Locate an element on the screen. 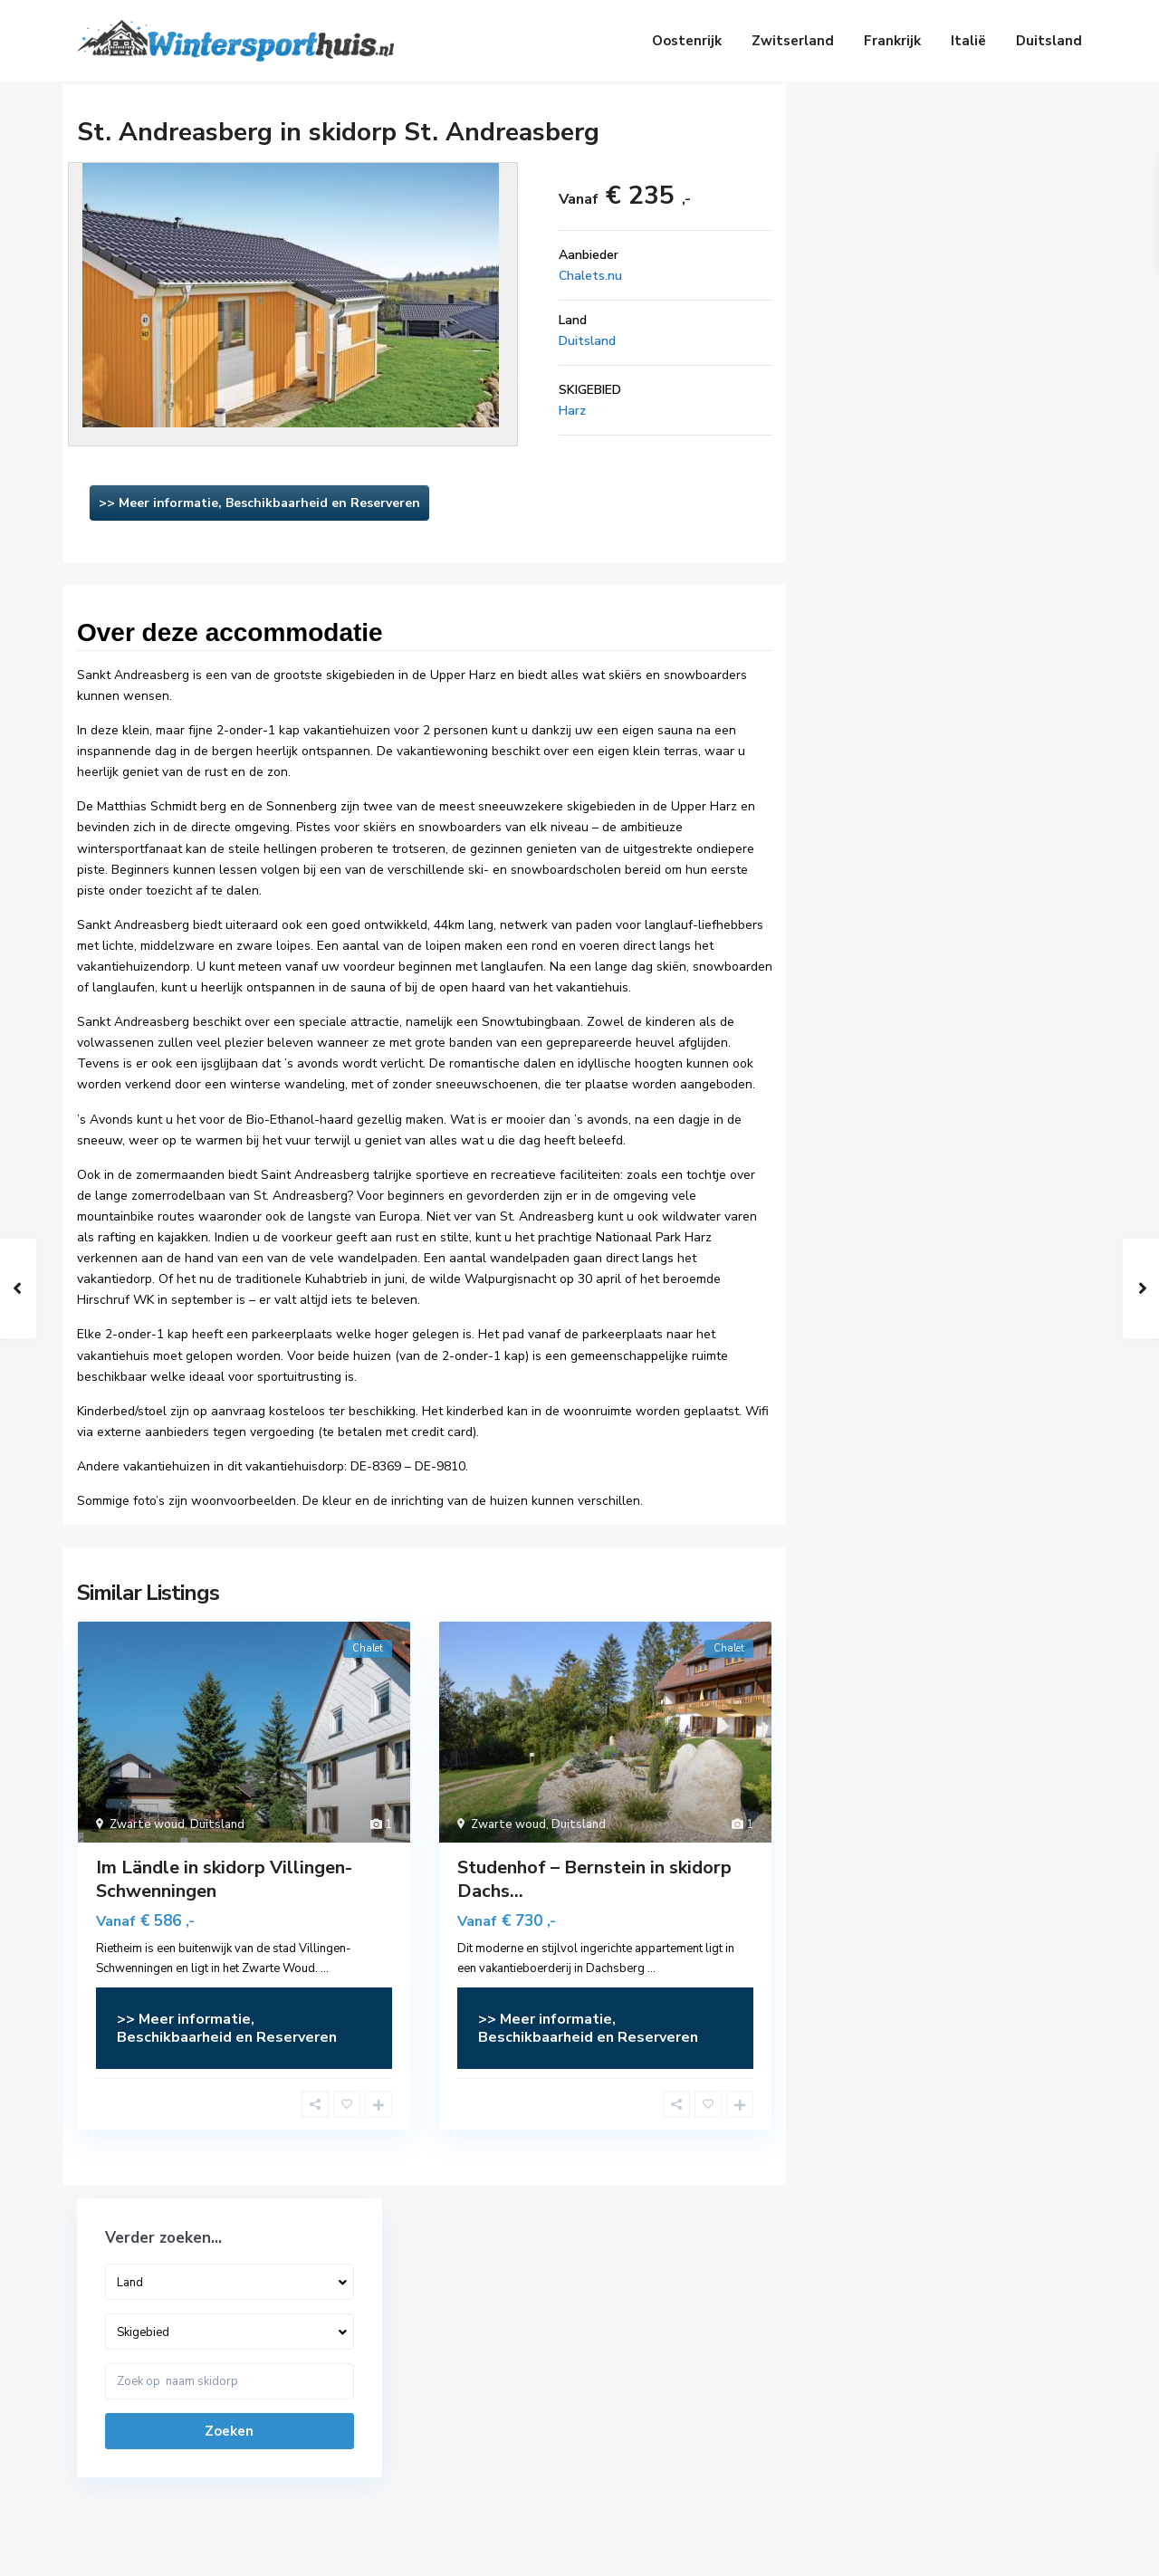 The height and width of the screenshot is (2576, 1159). >> Meer informatie, Beschikbaarheid en Reserveren is located at coordinates (259, 503).